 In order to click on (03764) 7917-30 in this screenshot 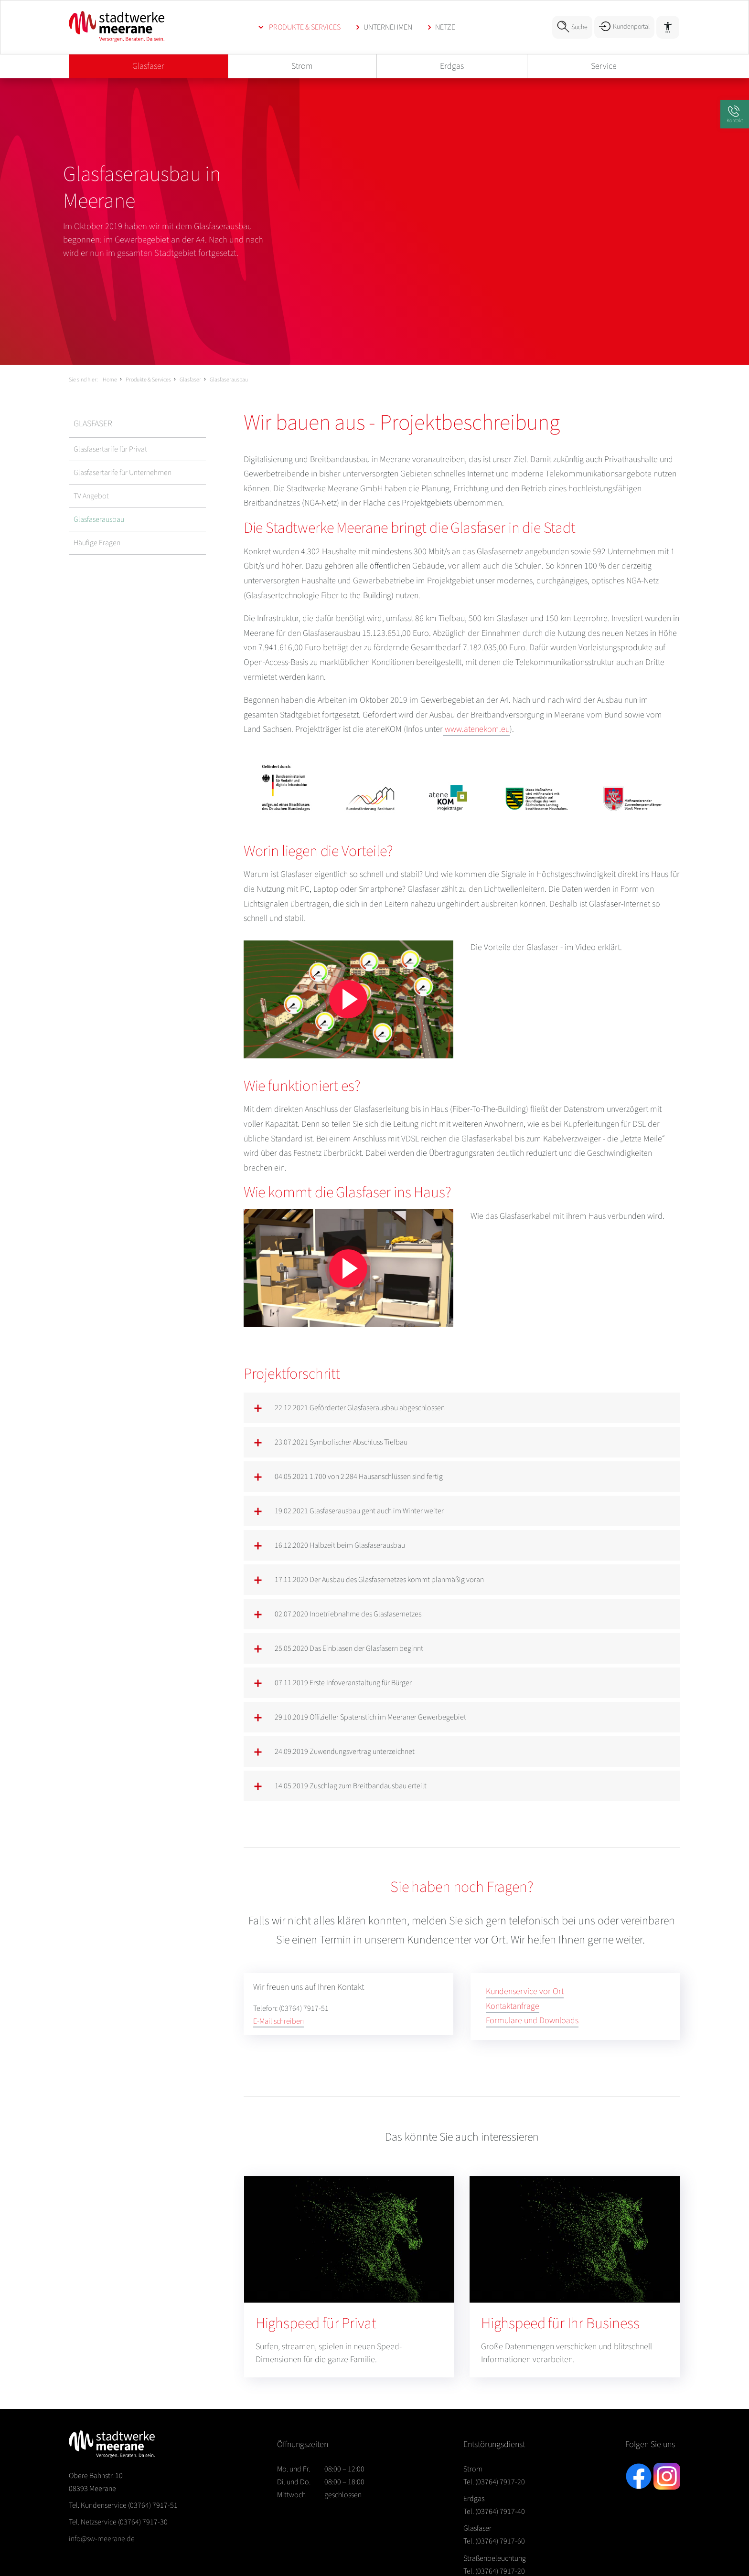, I will do `click(118, 2522)`.